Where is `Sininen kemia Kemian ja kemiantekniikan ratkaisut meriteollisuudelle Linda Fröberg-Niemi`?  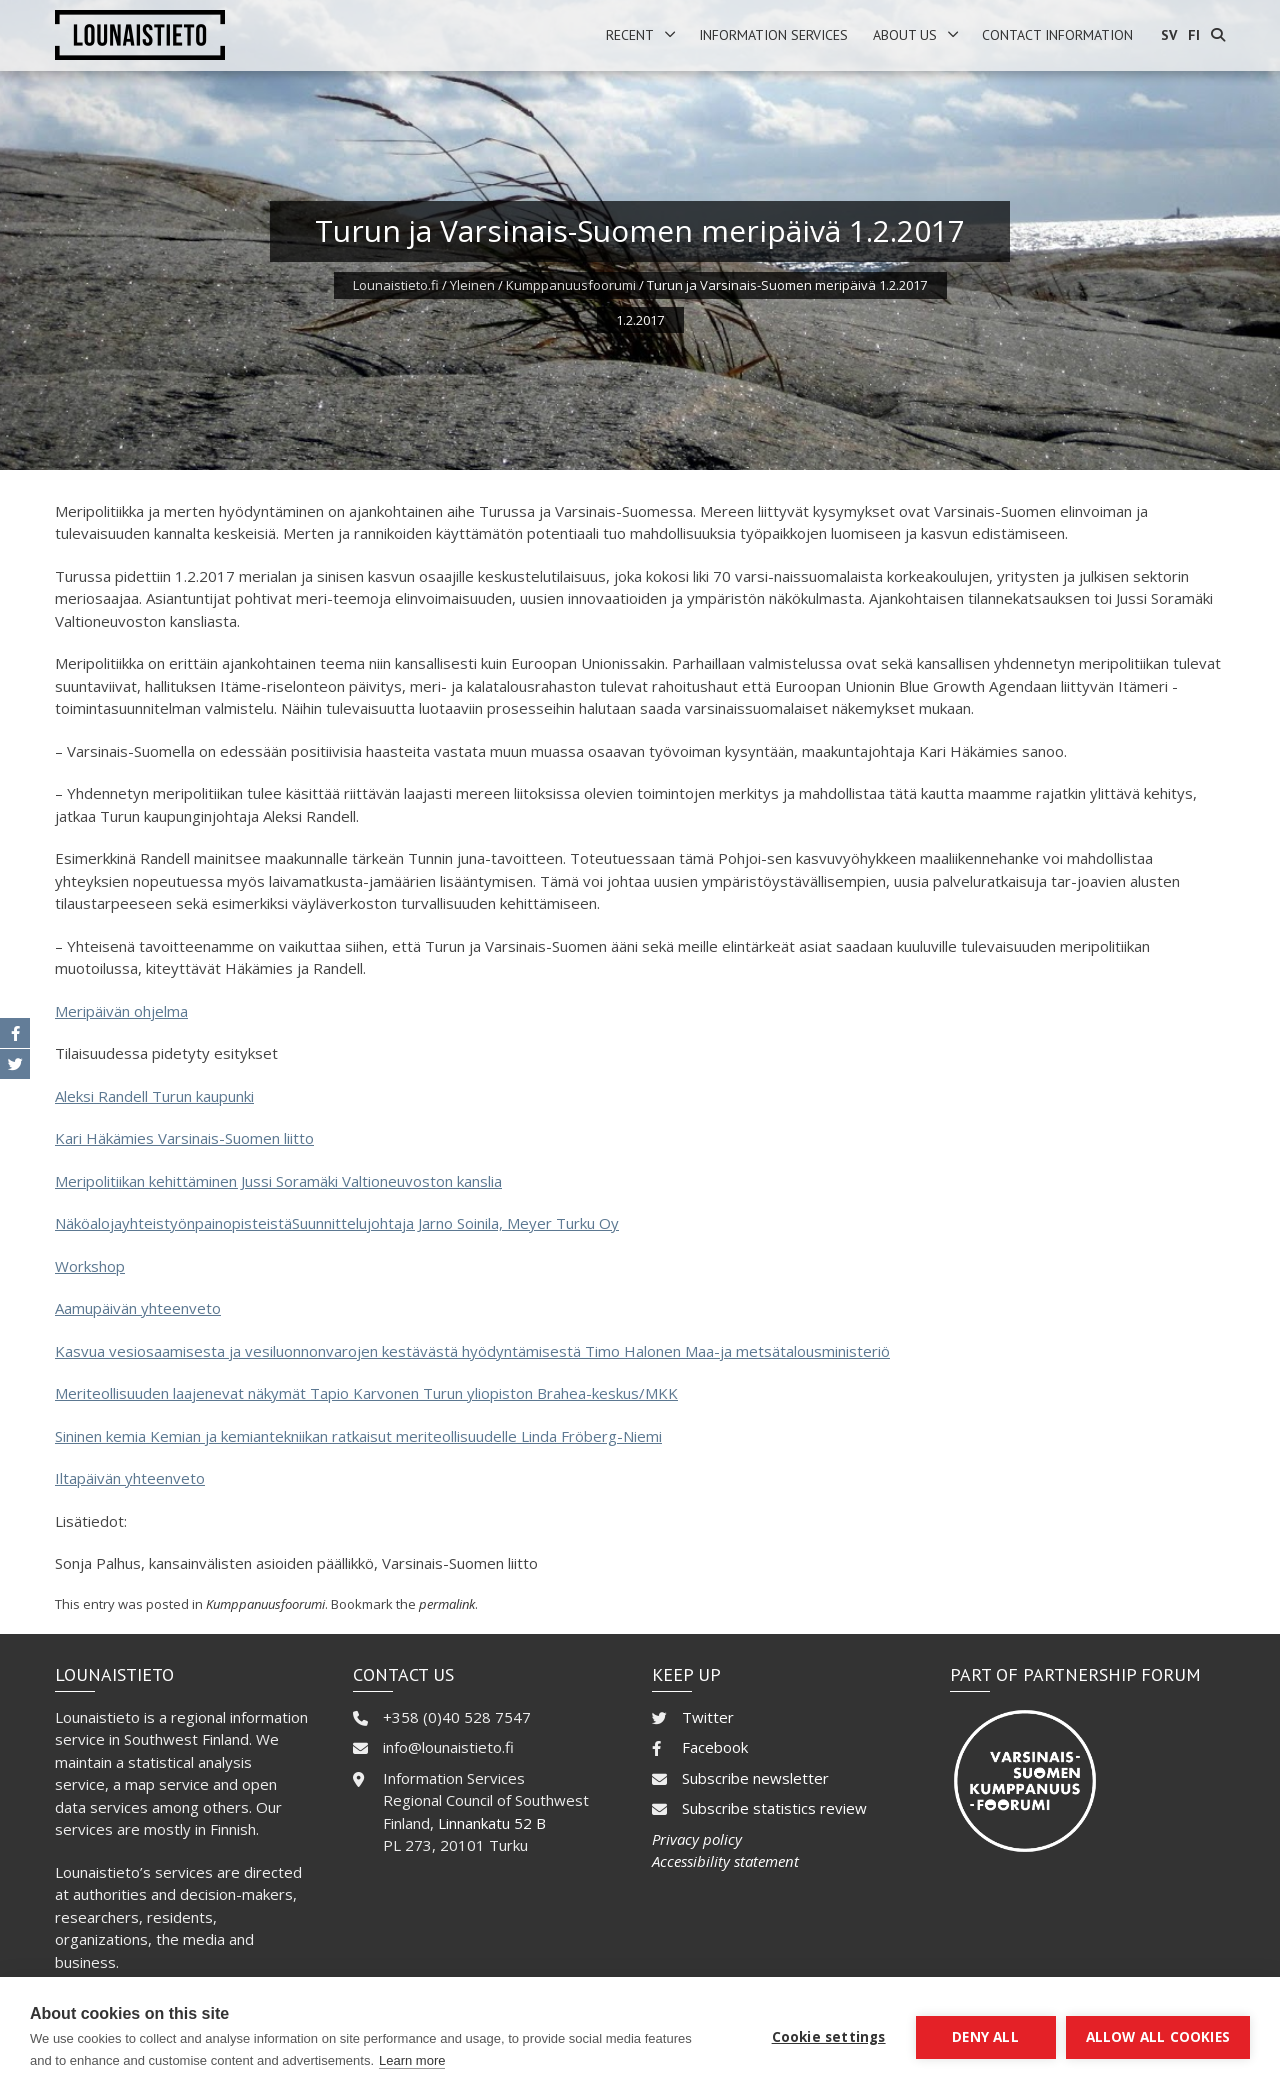
Sininen kemia Kemian ja kemiantekniikan ratkaisut meriteollisuudelle Linda Fröberg-Niemi is located at coordinates (358, 1436).